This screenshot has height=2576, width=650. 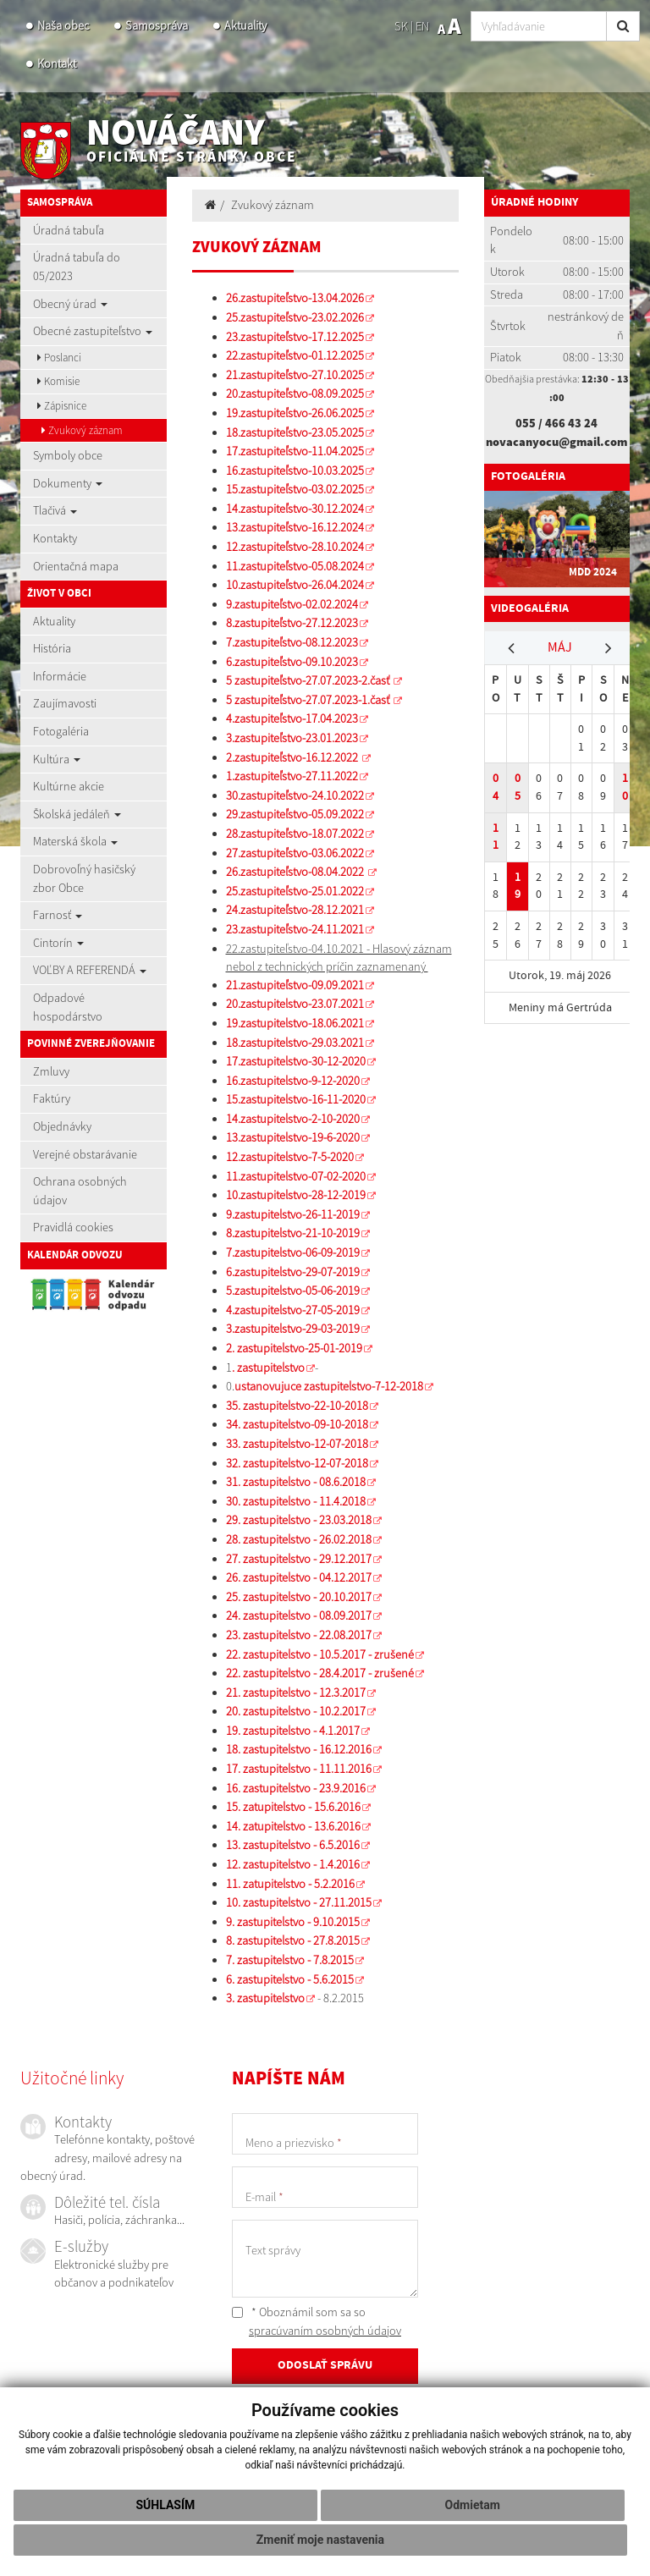 I want to click on 12. zastupitelstvo - 1.4.2016, so click(x=293, y=1864).